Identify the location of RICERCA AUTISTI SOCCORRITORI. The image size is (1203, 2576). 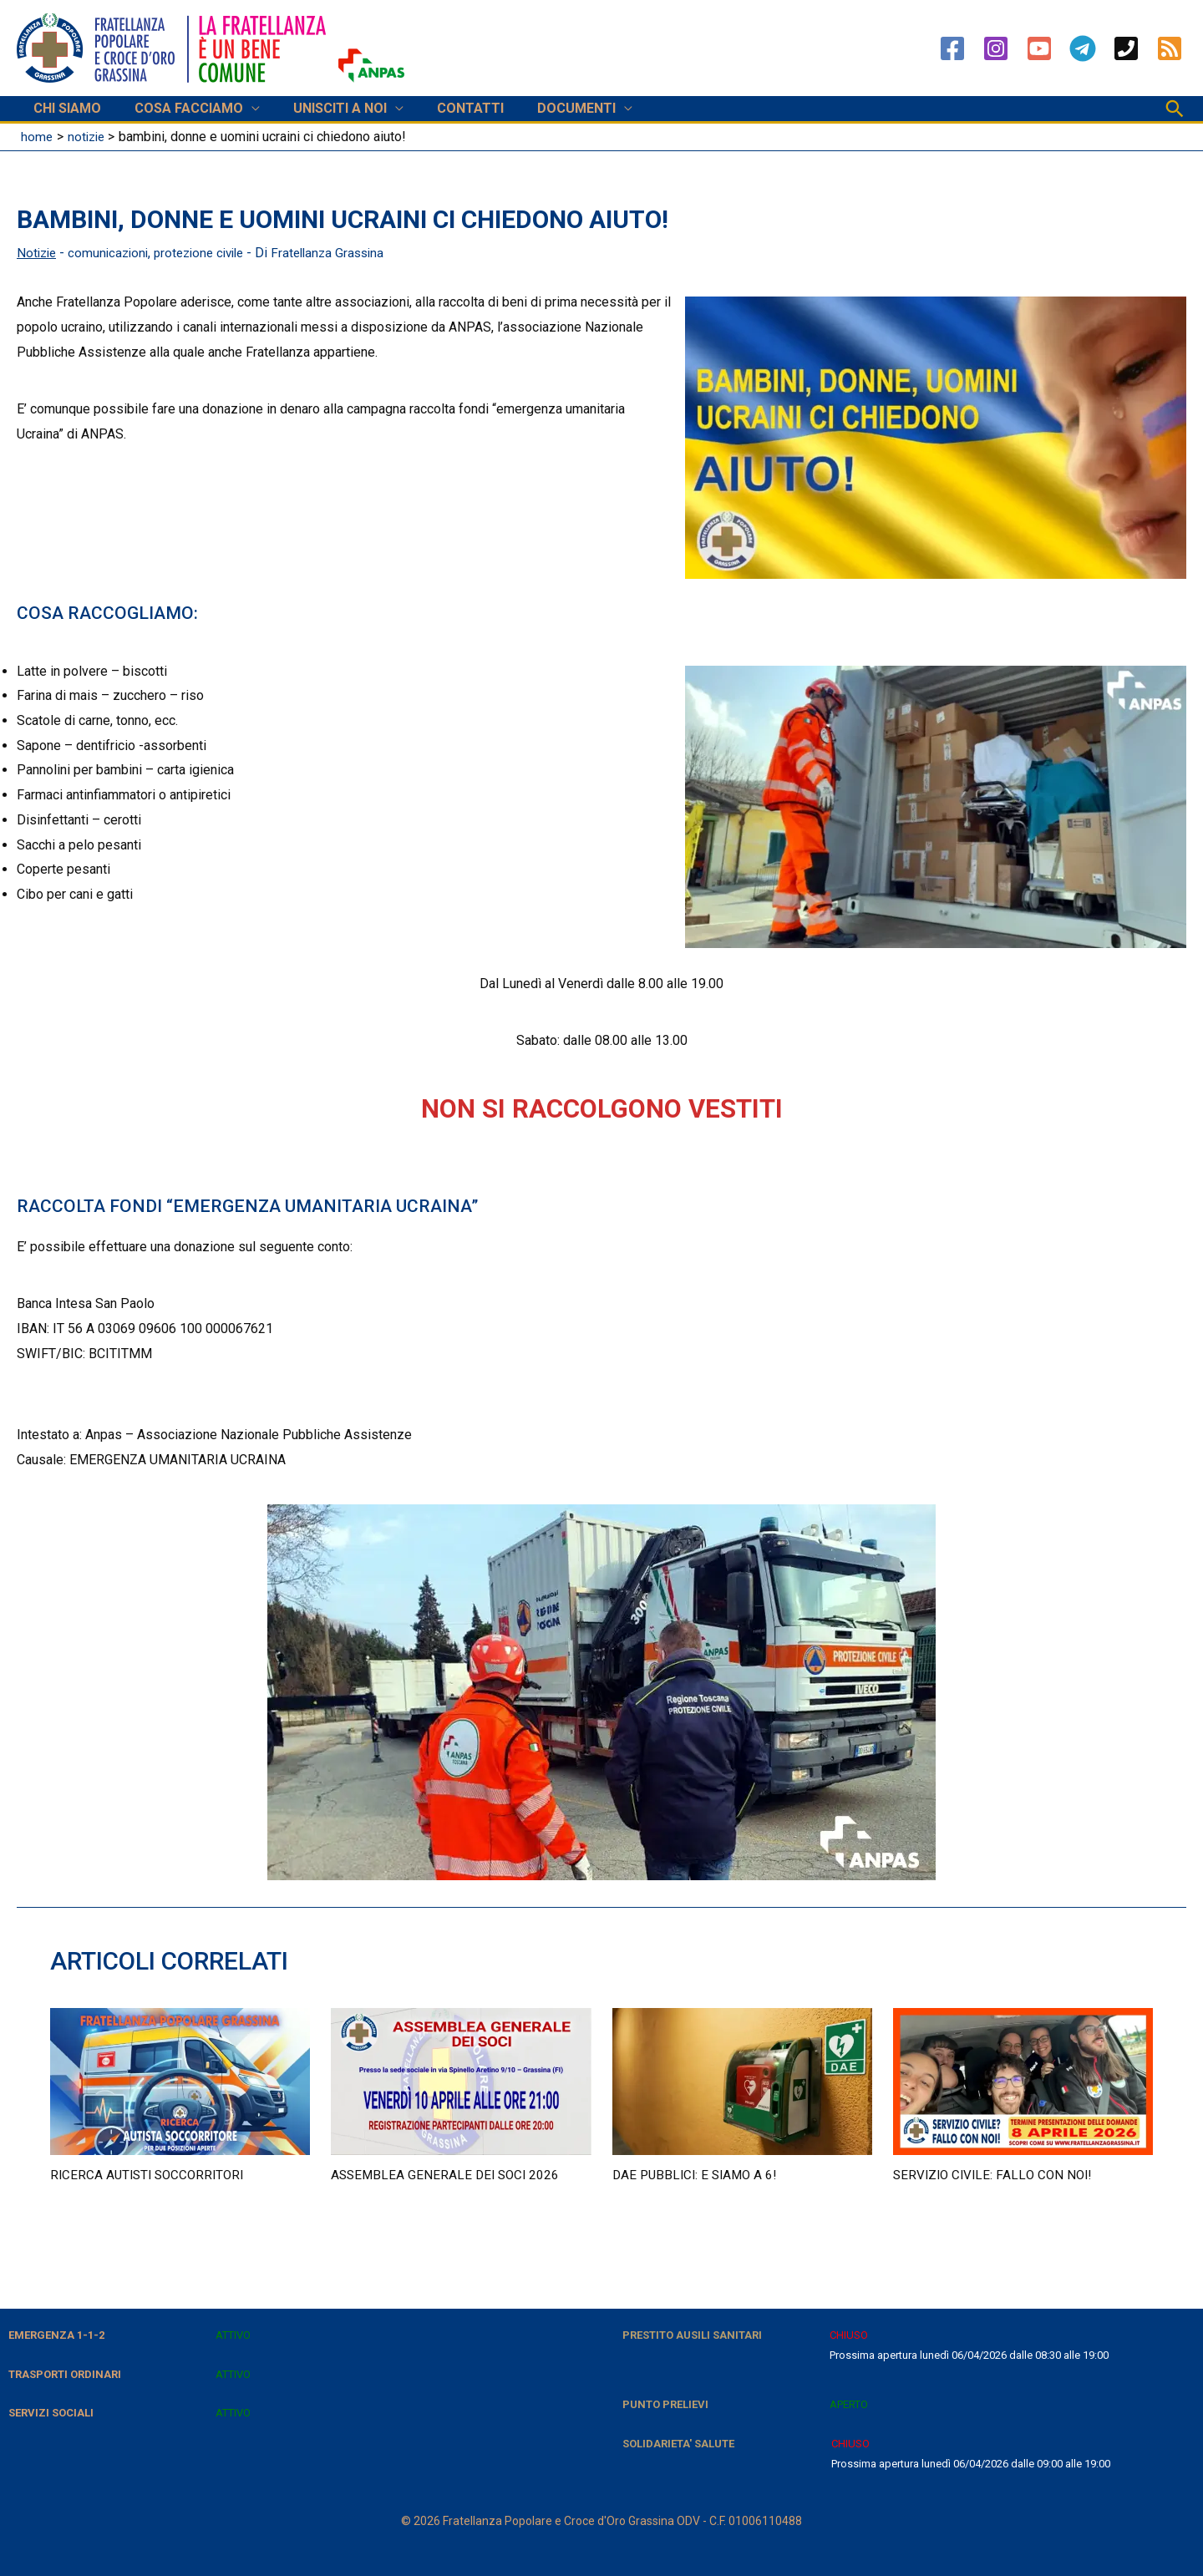
(151, 2174).